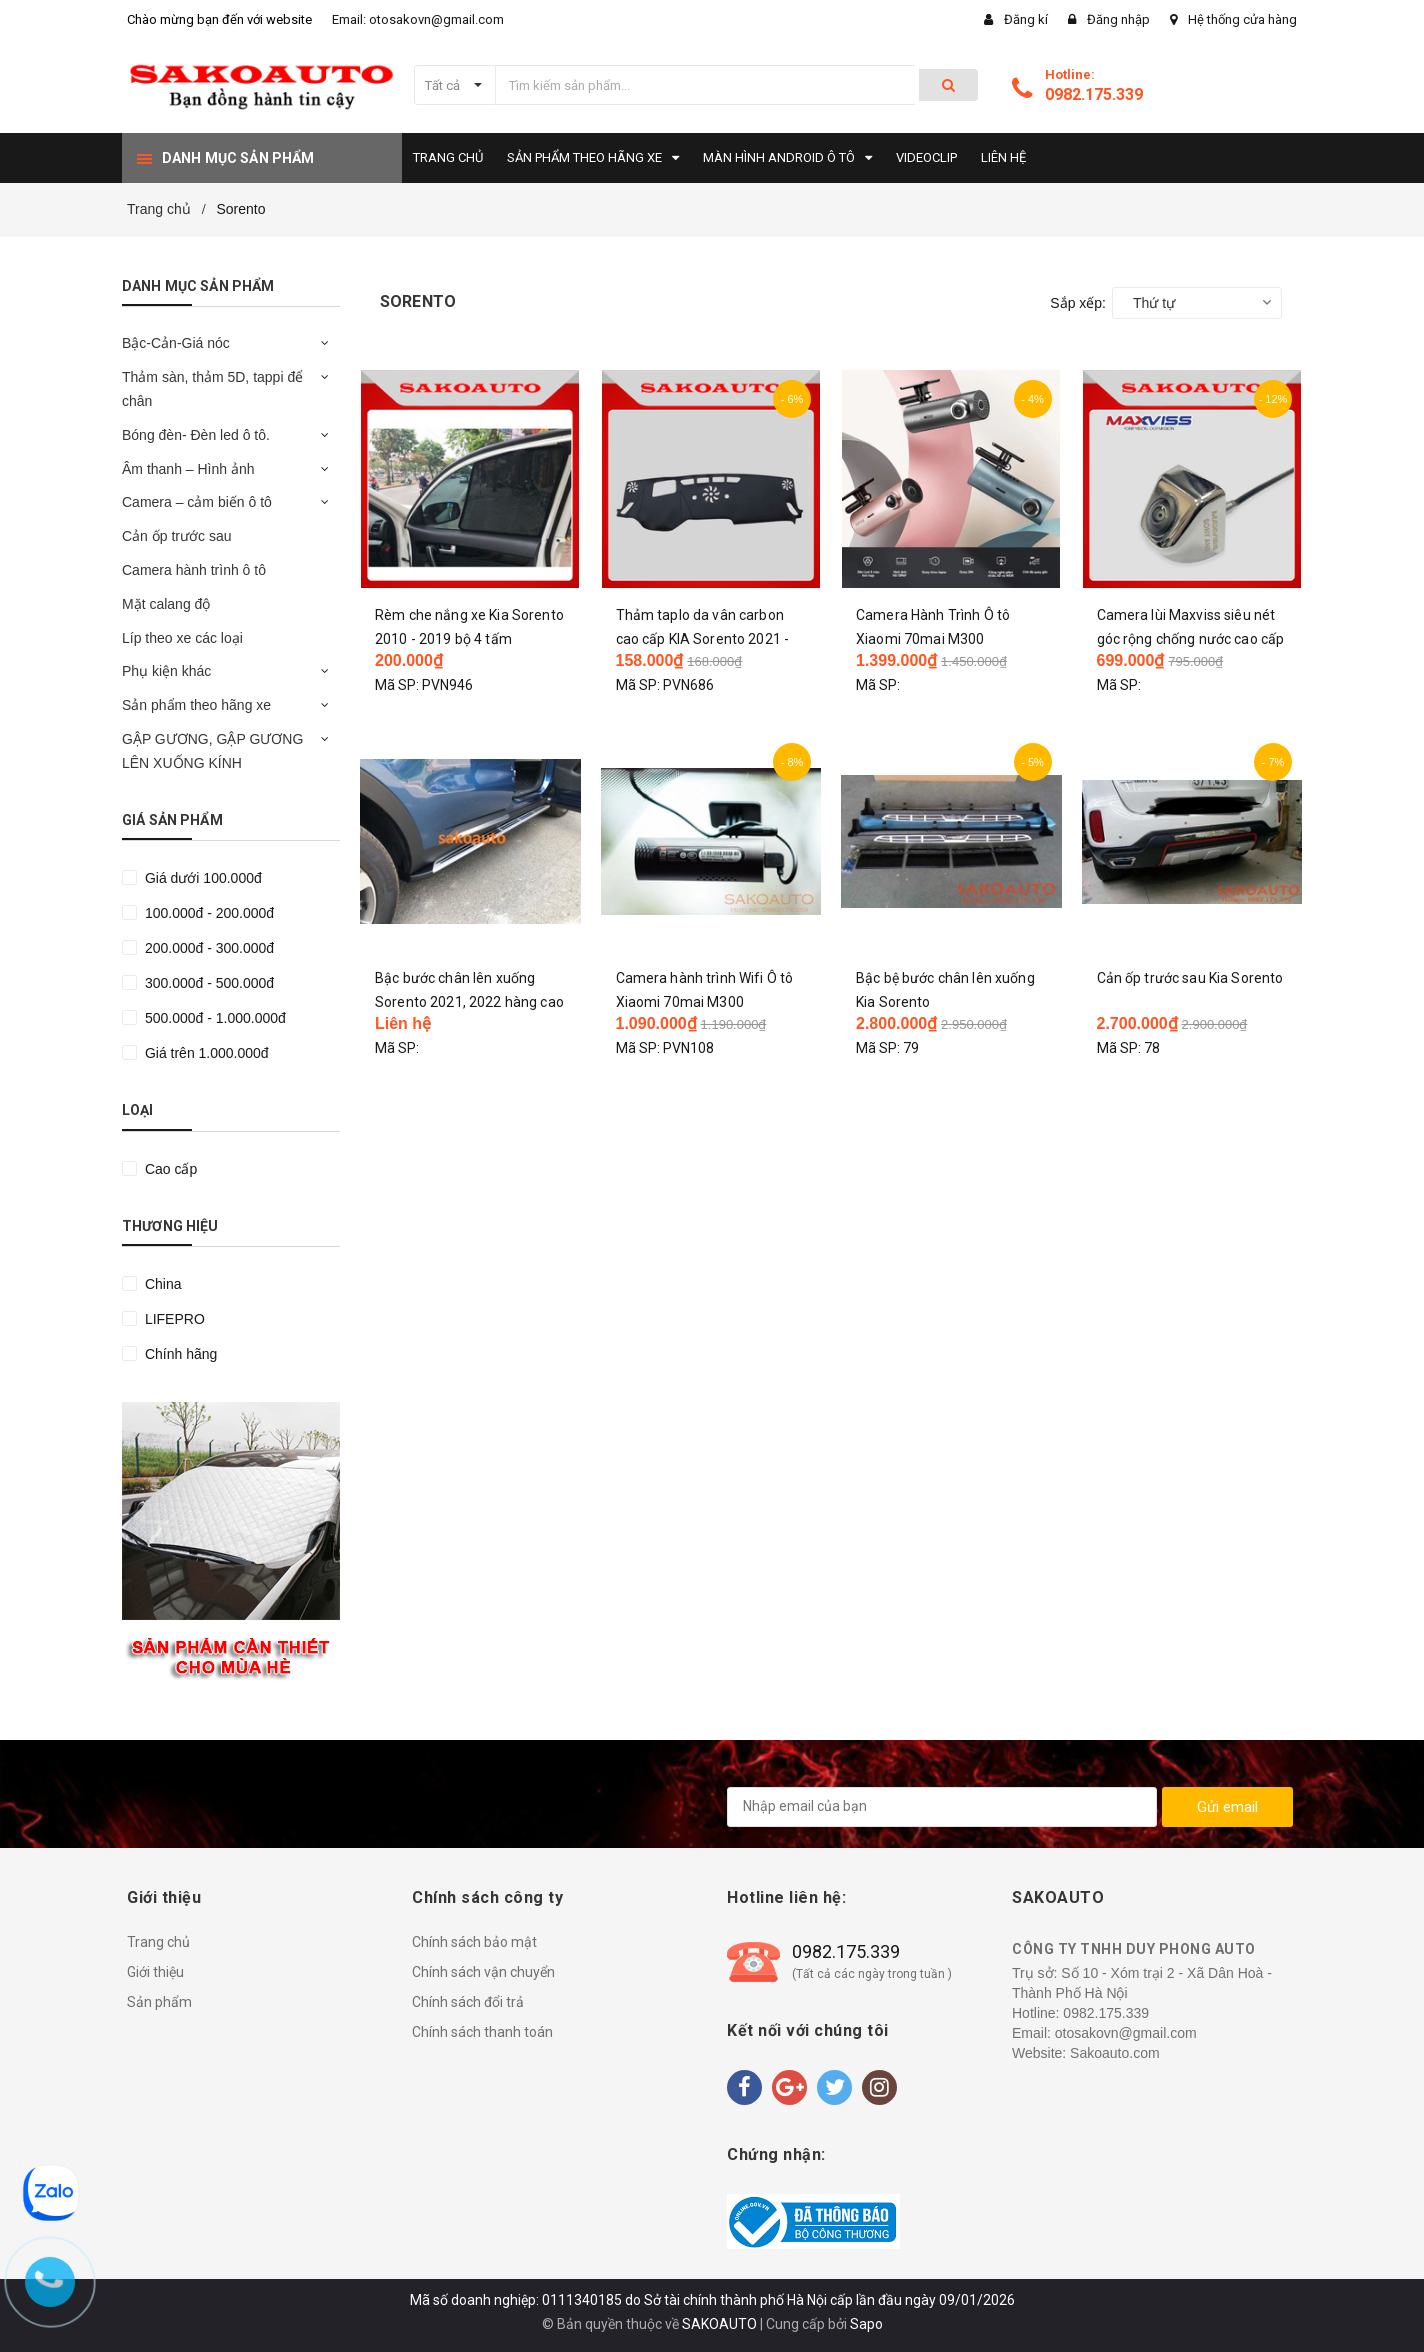  What do you see at coordinates (212, 389) in the screenshot?
I see `Thảm sàn, thảm 5D, tappi để chân` at bounding box center [212, 389].